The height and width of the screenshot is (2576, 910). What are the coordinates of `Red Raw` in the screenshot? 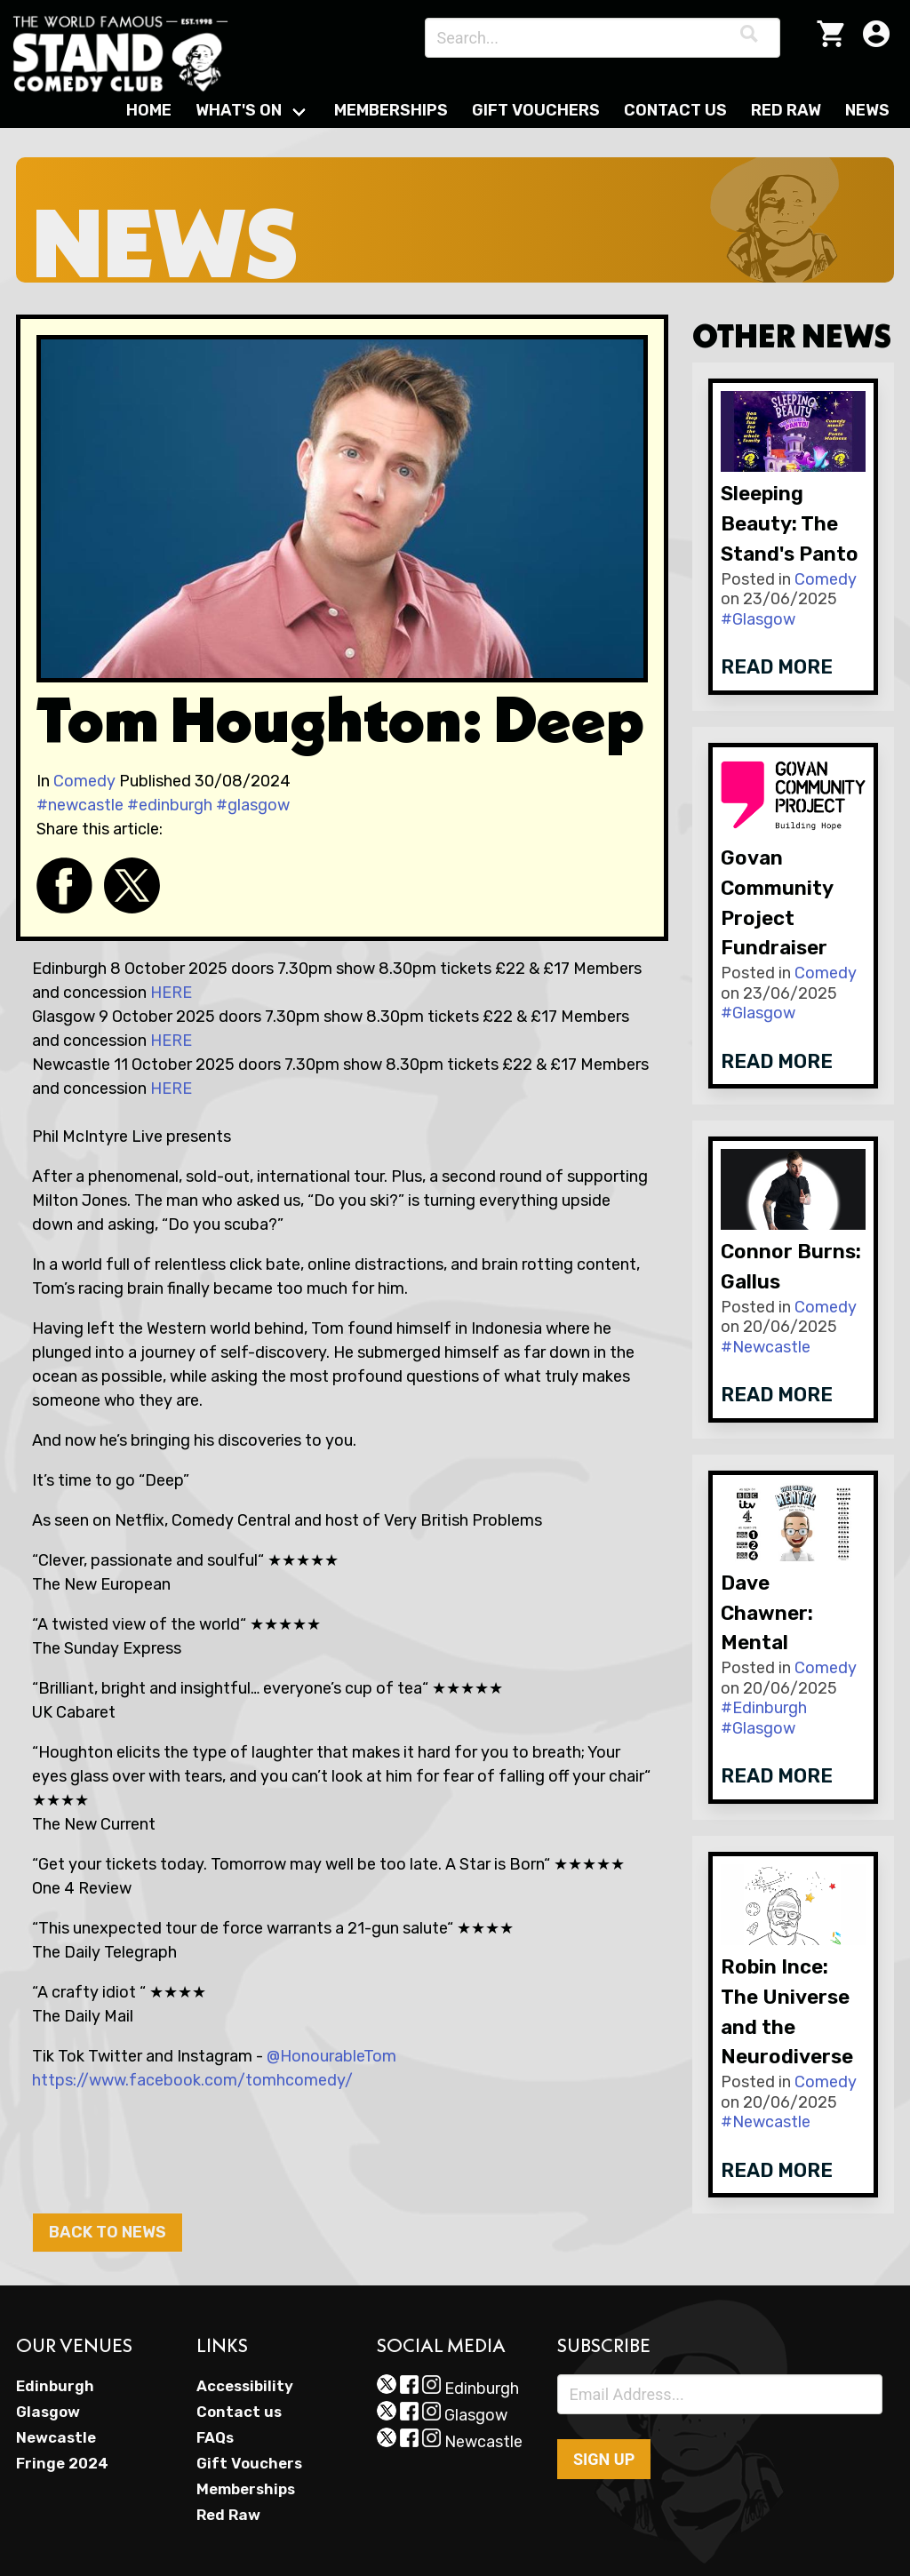 It's located at (786, 110).